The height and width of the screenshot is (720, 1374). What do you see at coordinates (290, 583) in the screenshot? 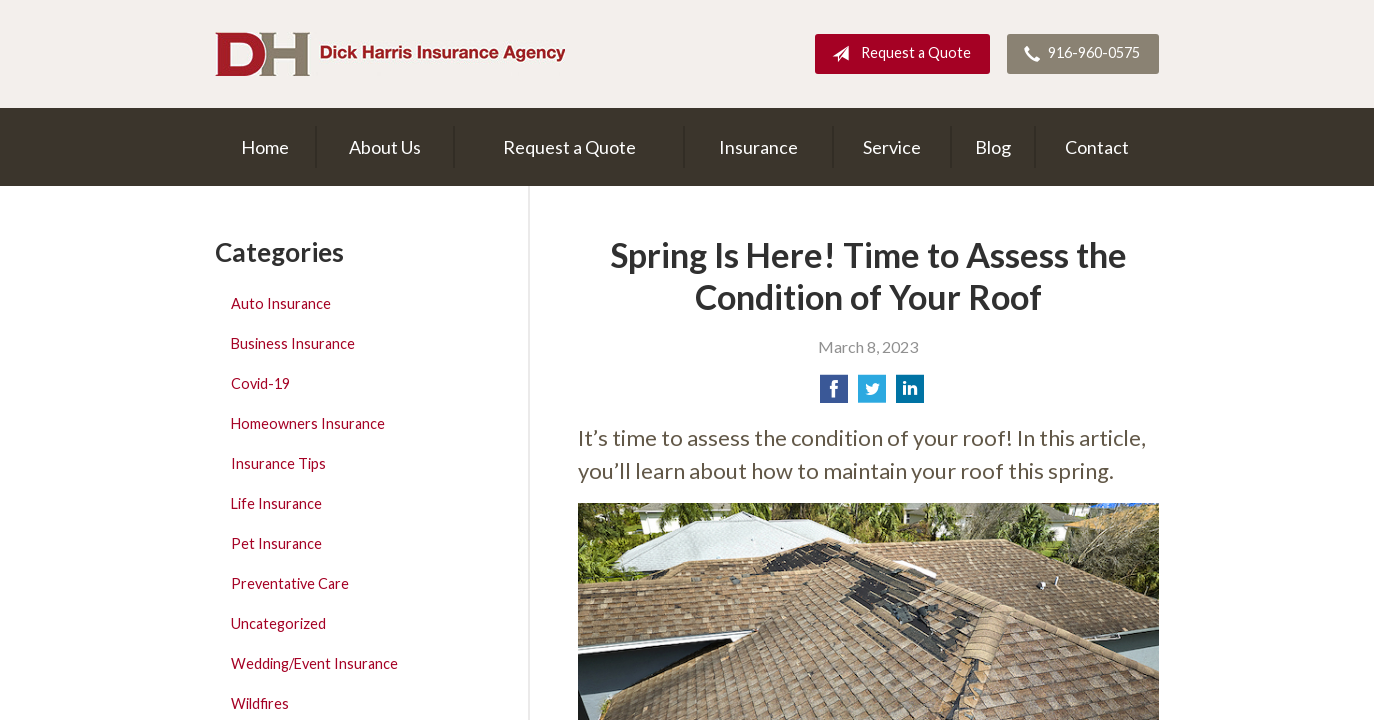
I see `Preventative Care` at bounding box center [290, 583].